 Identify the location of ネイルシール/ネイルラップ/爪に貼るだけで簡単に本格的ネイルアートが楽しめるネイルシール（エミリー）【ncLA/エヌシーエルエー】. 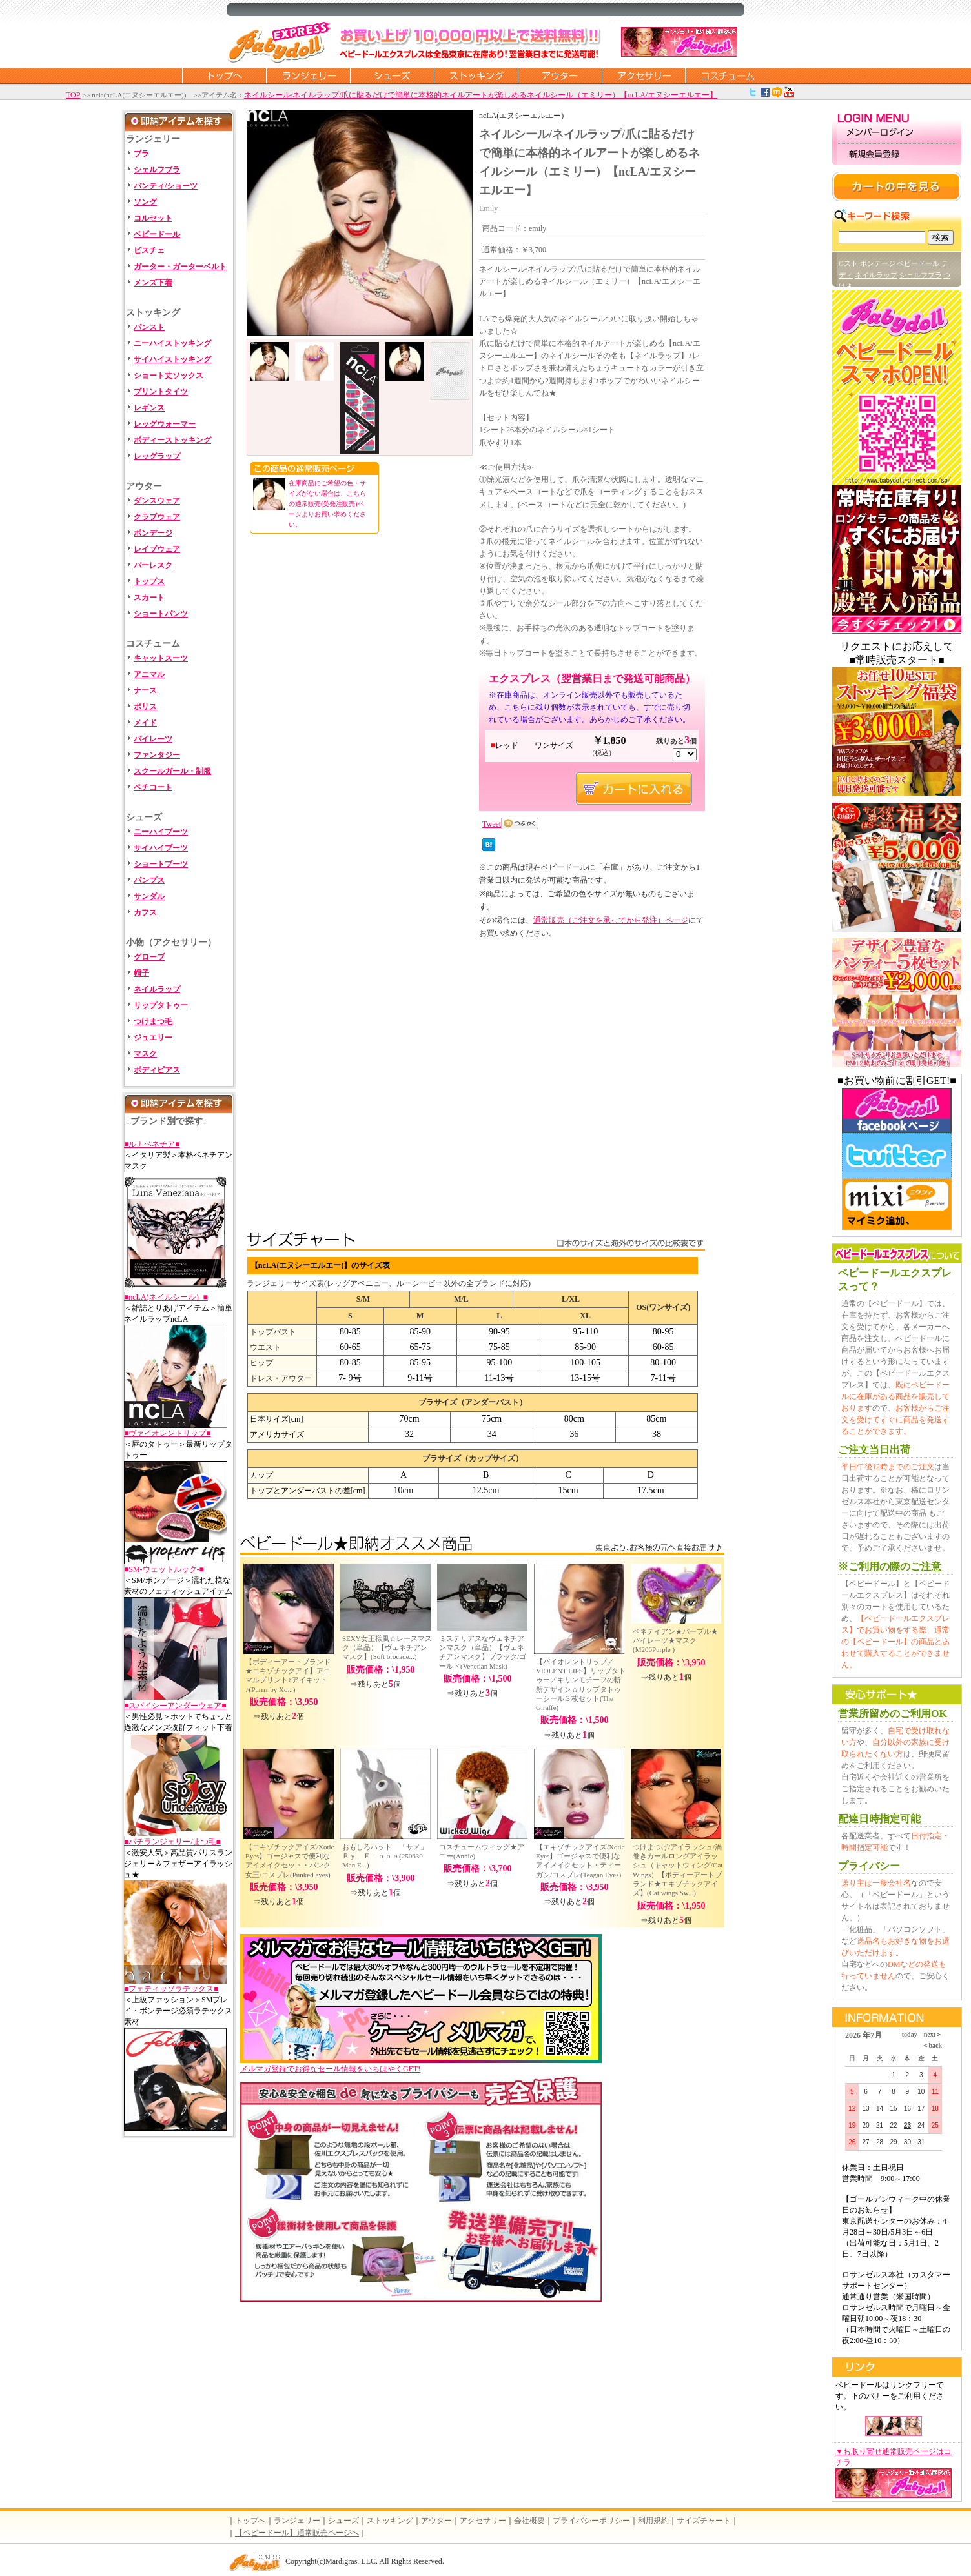
(480, 94).